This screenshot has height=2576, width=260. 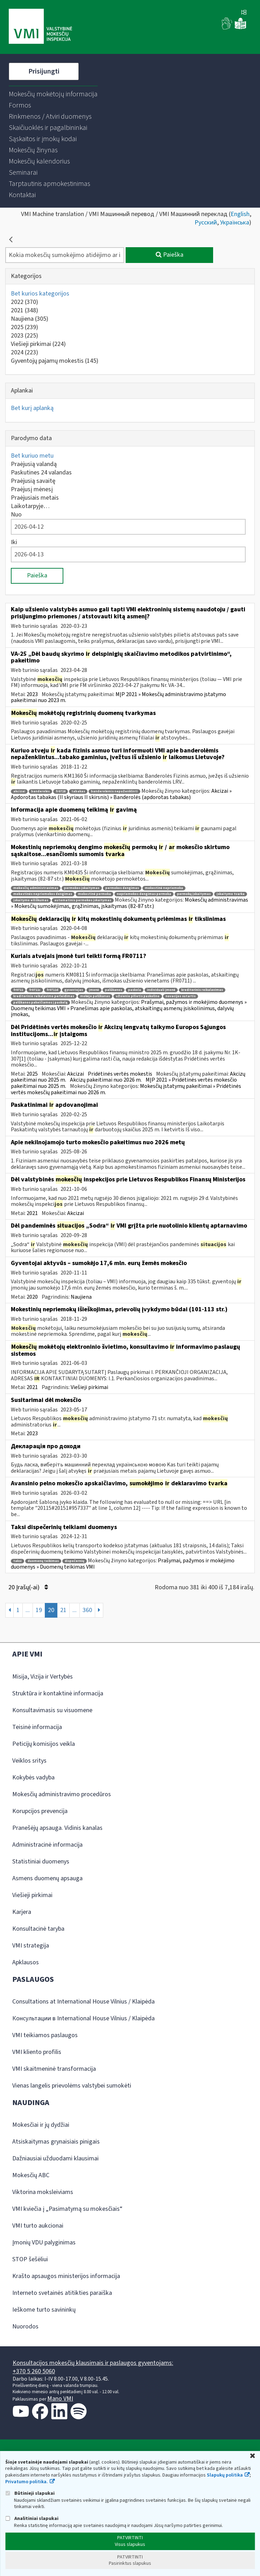 What do you see at coordinates (56, 2141) in the screenshot?
I see `Atsiskaitymas grynaisiais pinigais` at bounding box center [56, 2141].